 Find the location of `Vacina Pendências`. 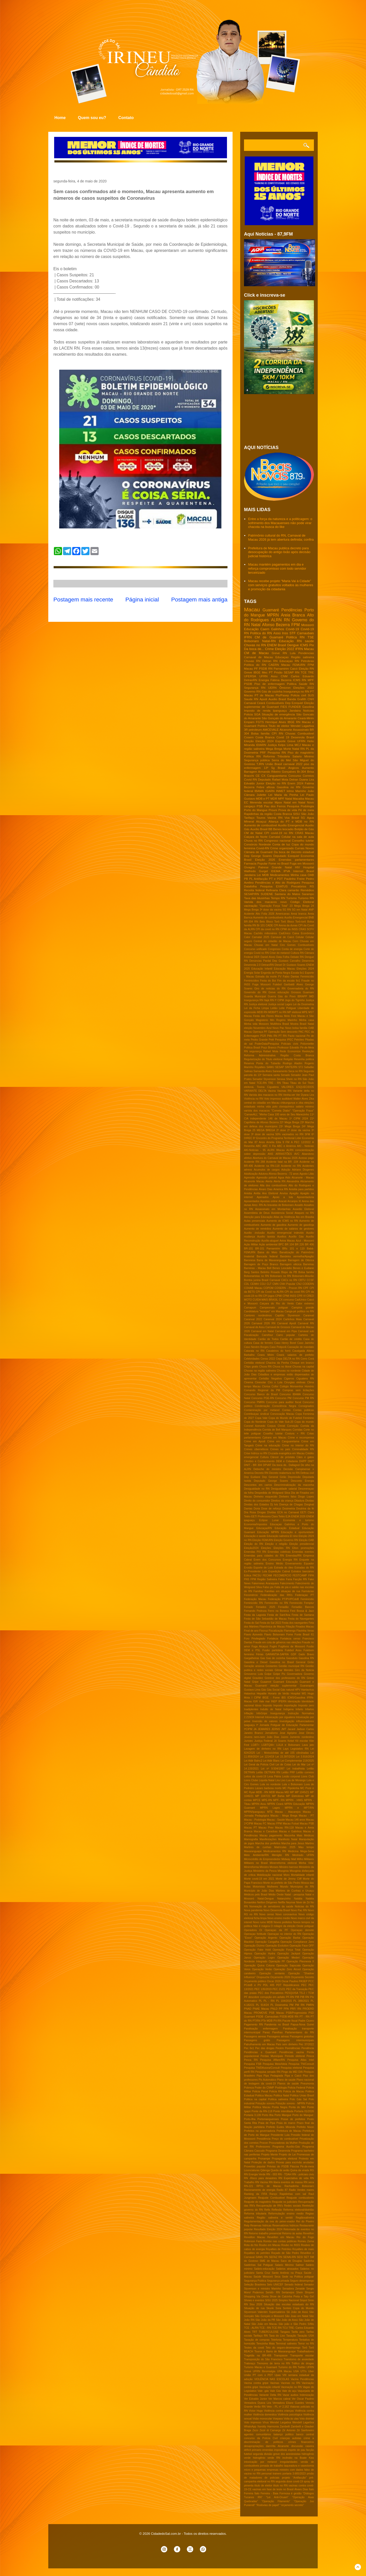

Vacina Pendências is located at coordinates (302, 2379).